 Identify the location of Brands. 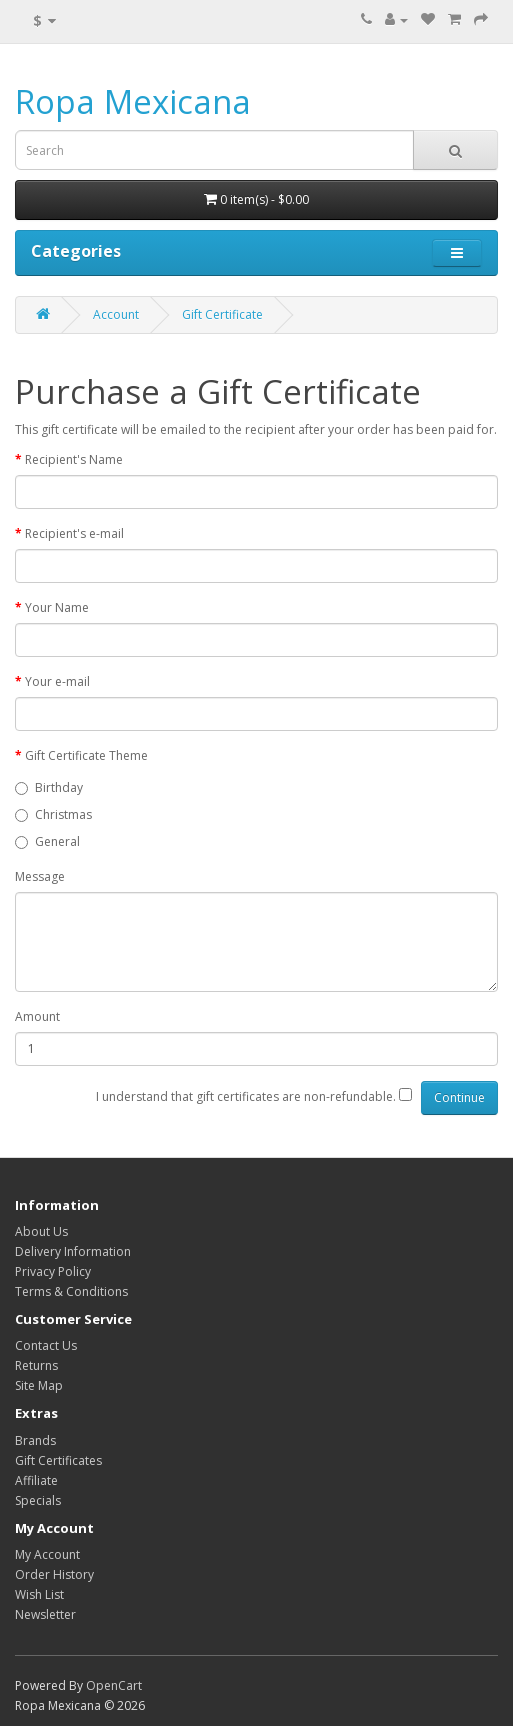
(35, 1440).